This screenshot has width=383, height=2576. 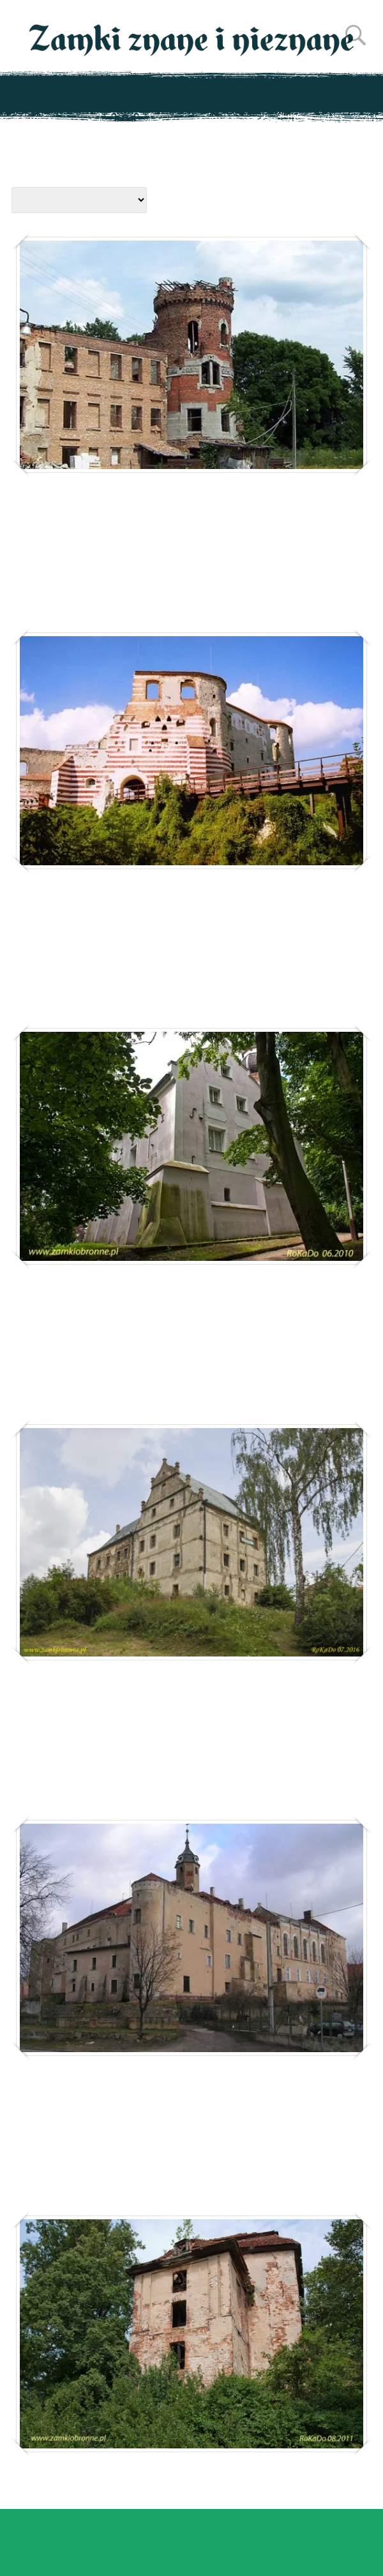 I want to click on Szukaj, so click(x=356, y=35).